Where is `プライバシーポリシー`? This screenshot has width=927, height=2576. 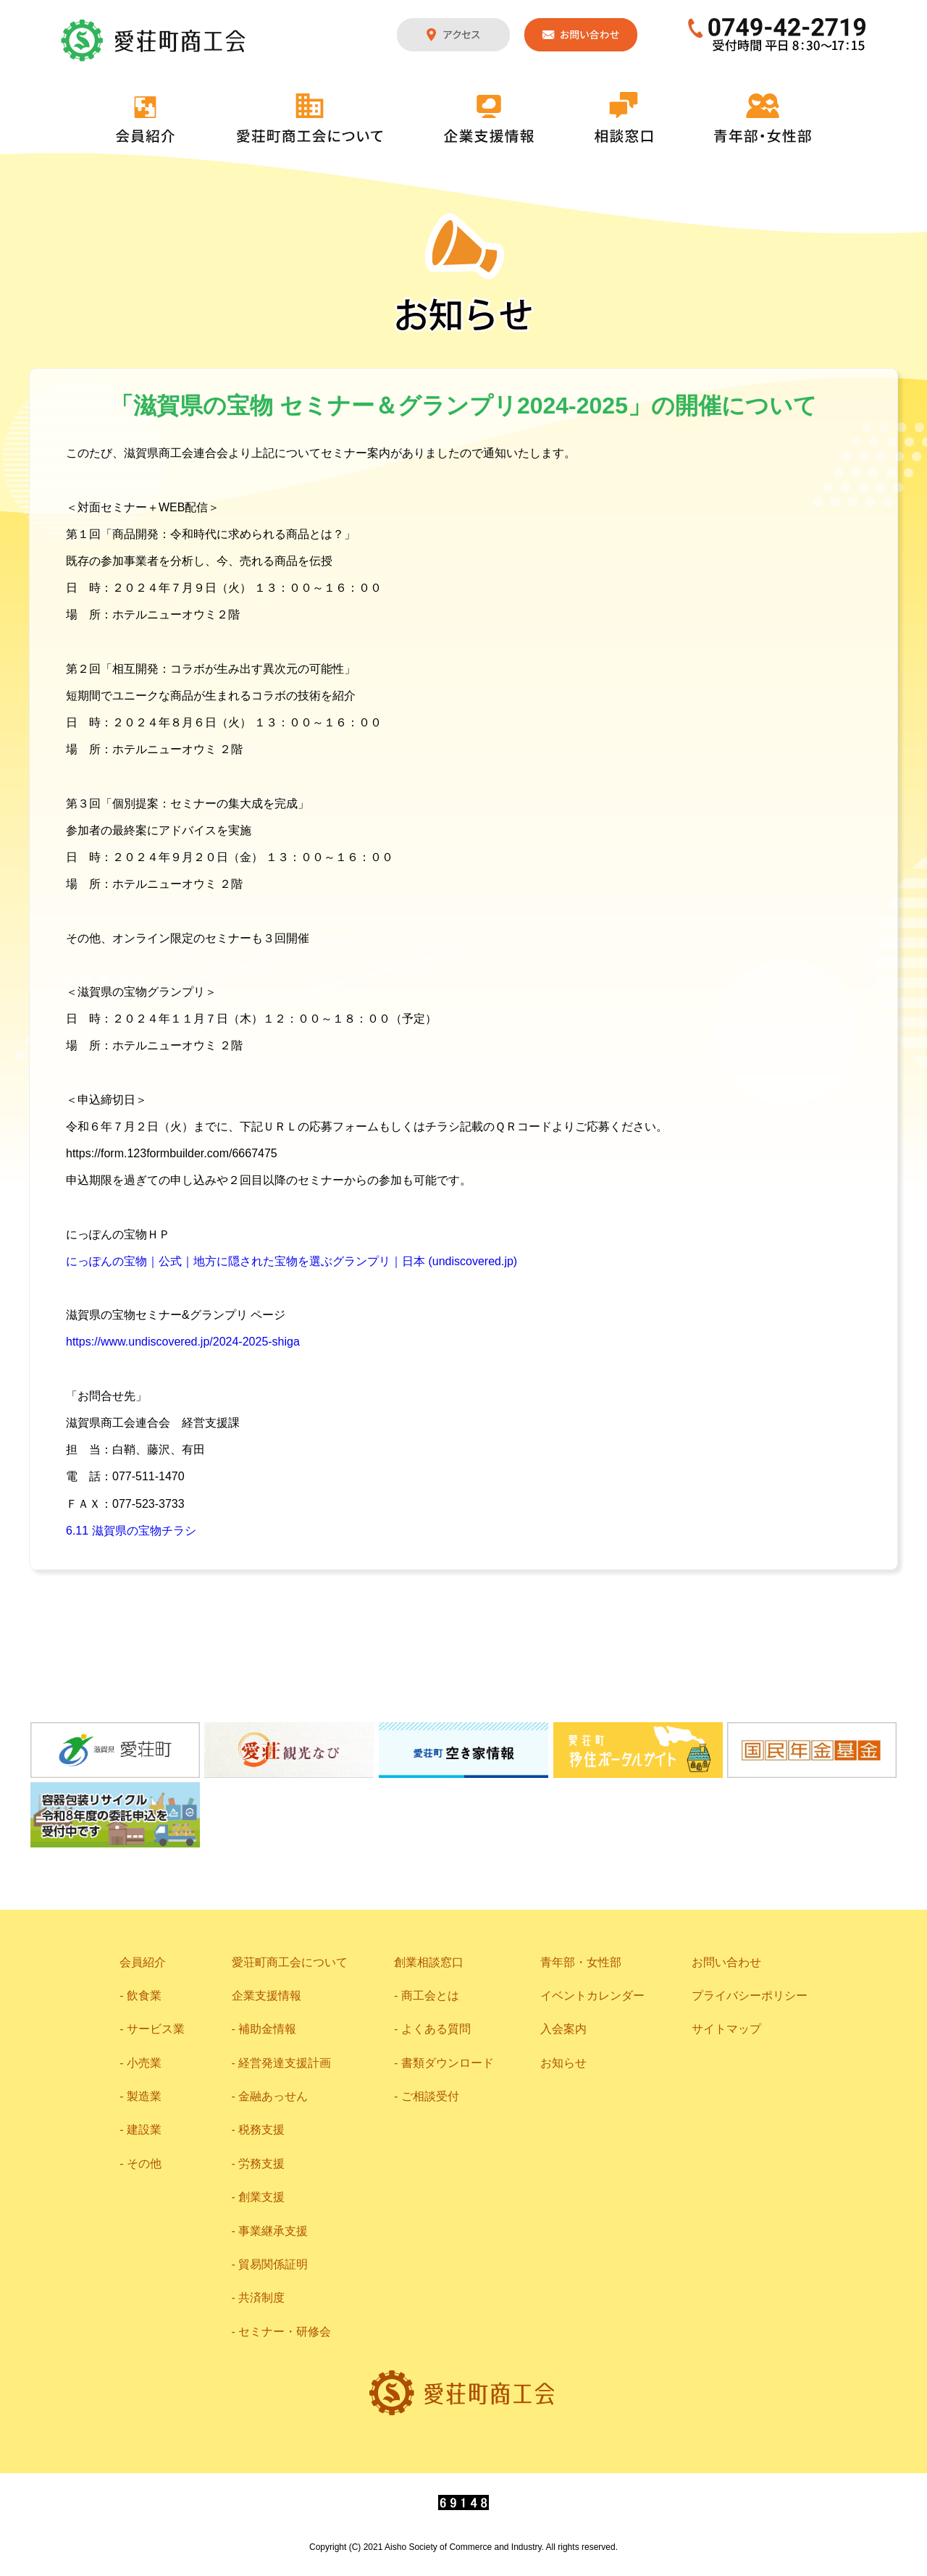 プライバシーポリシー is located at coordinates (750, 1995).